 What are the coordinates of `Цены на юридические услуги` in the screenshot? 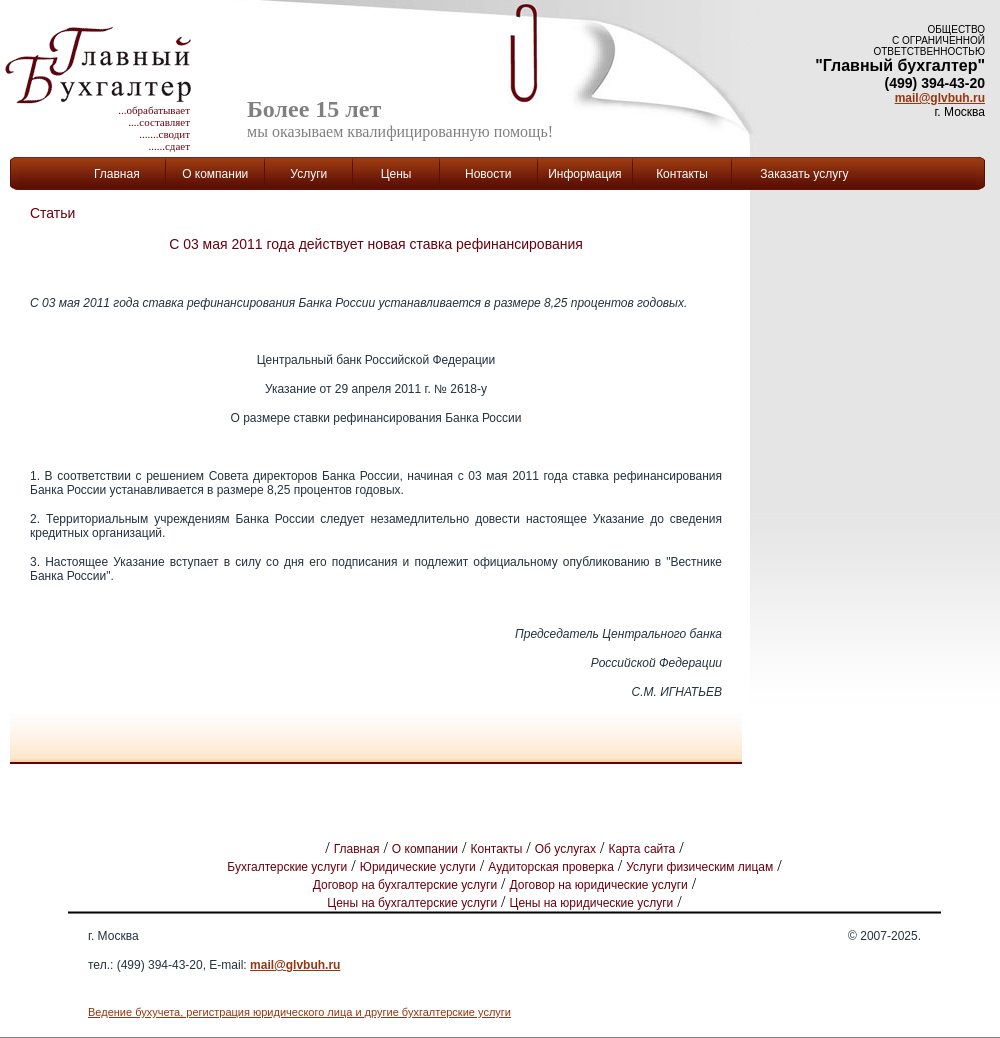 It's located at (592, 903).